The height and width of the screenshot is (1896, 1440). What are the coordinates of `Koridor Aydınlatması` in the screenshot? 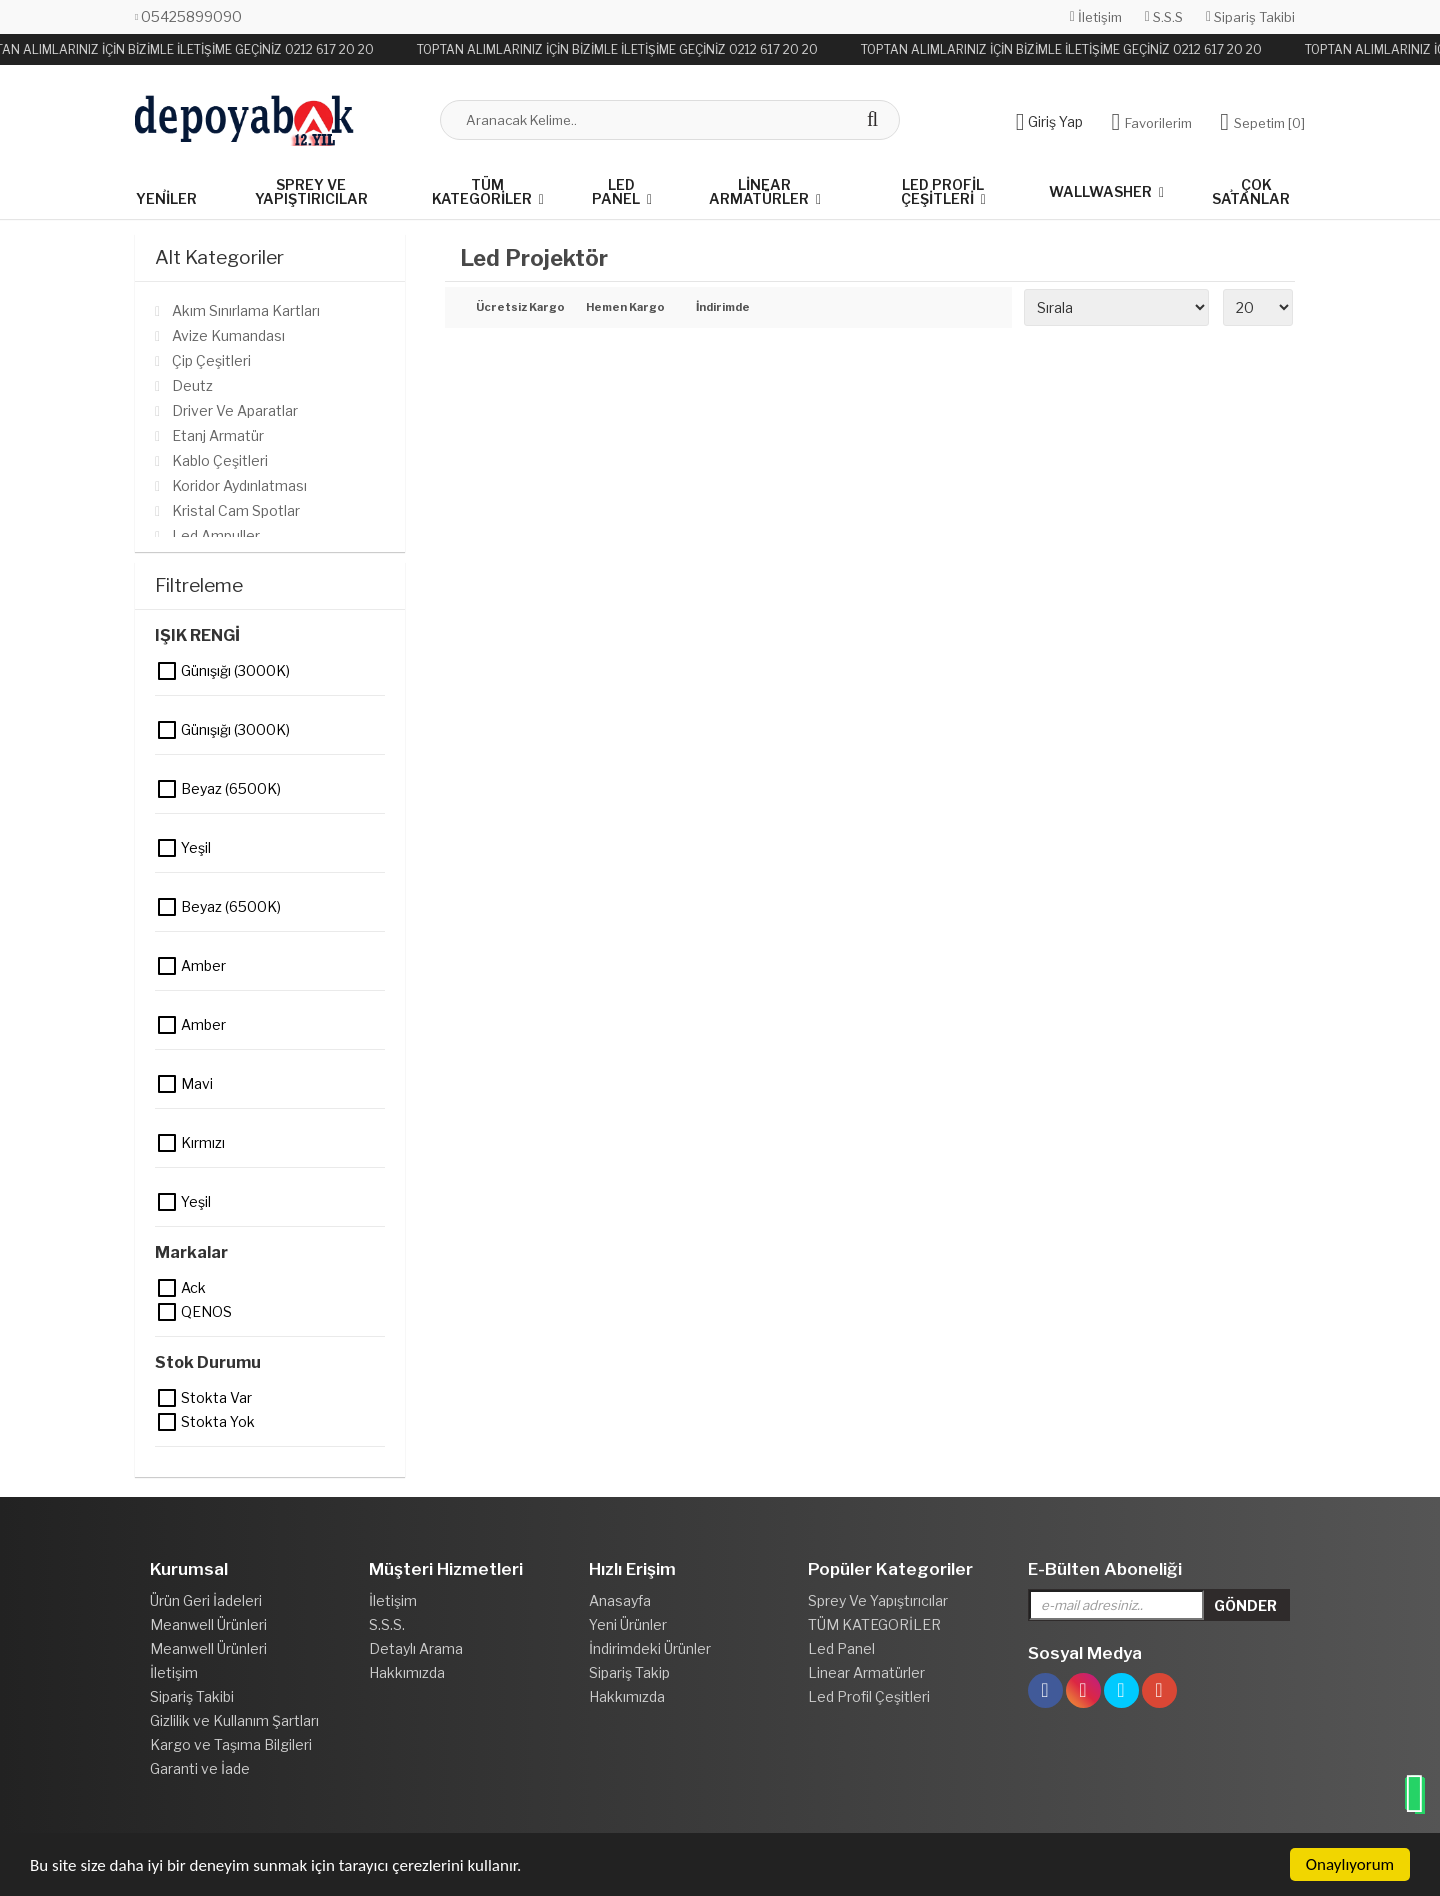 It's located at (239, 485).